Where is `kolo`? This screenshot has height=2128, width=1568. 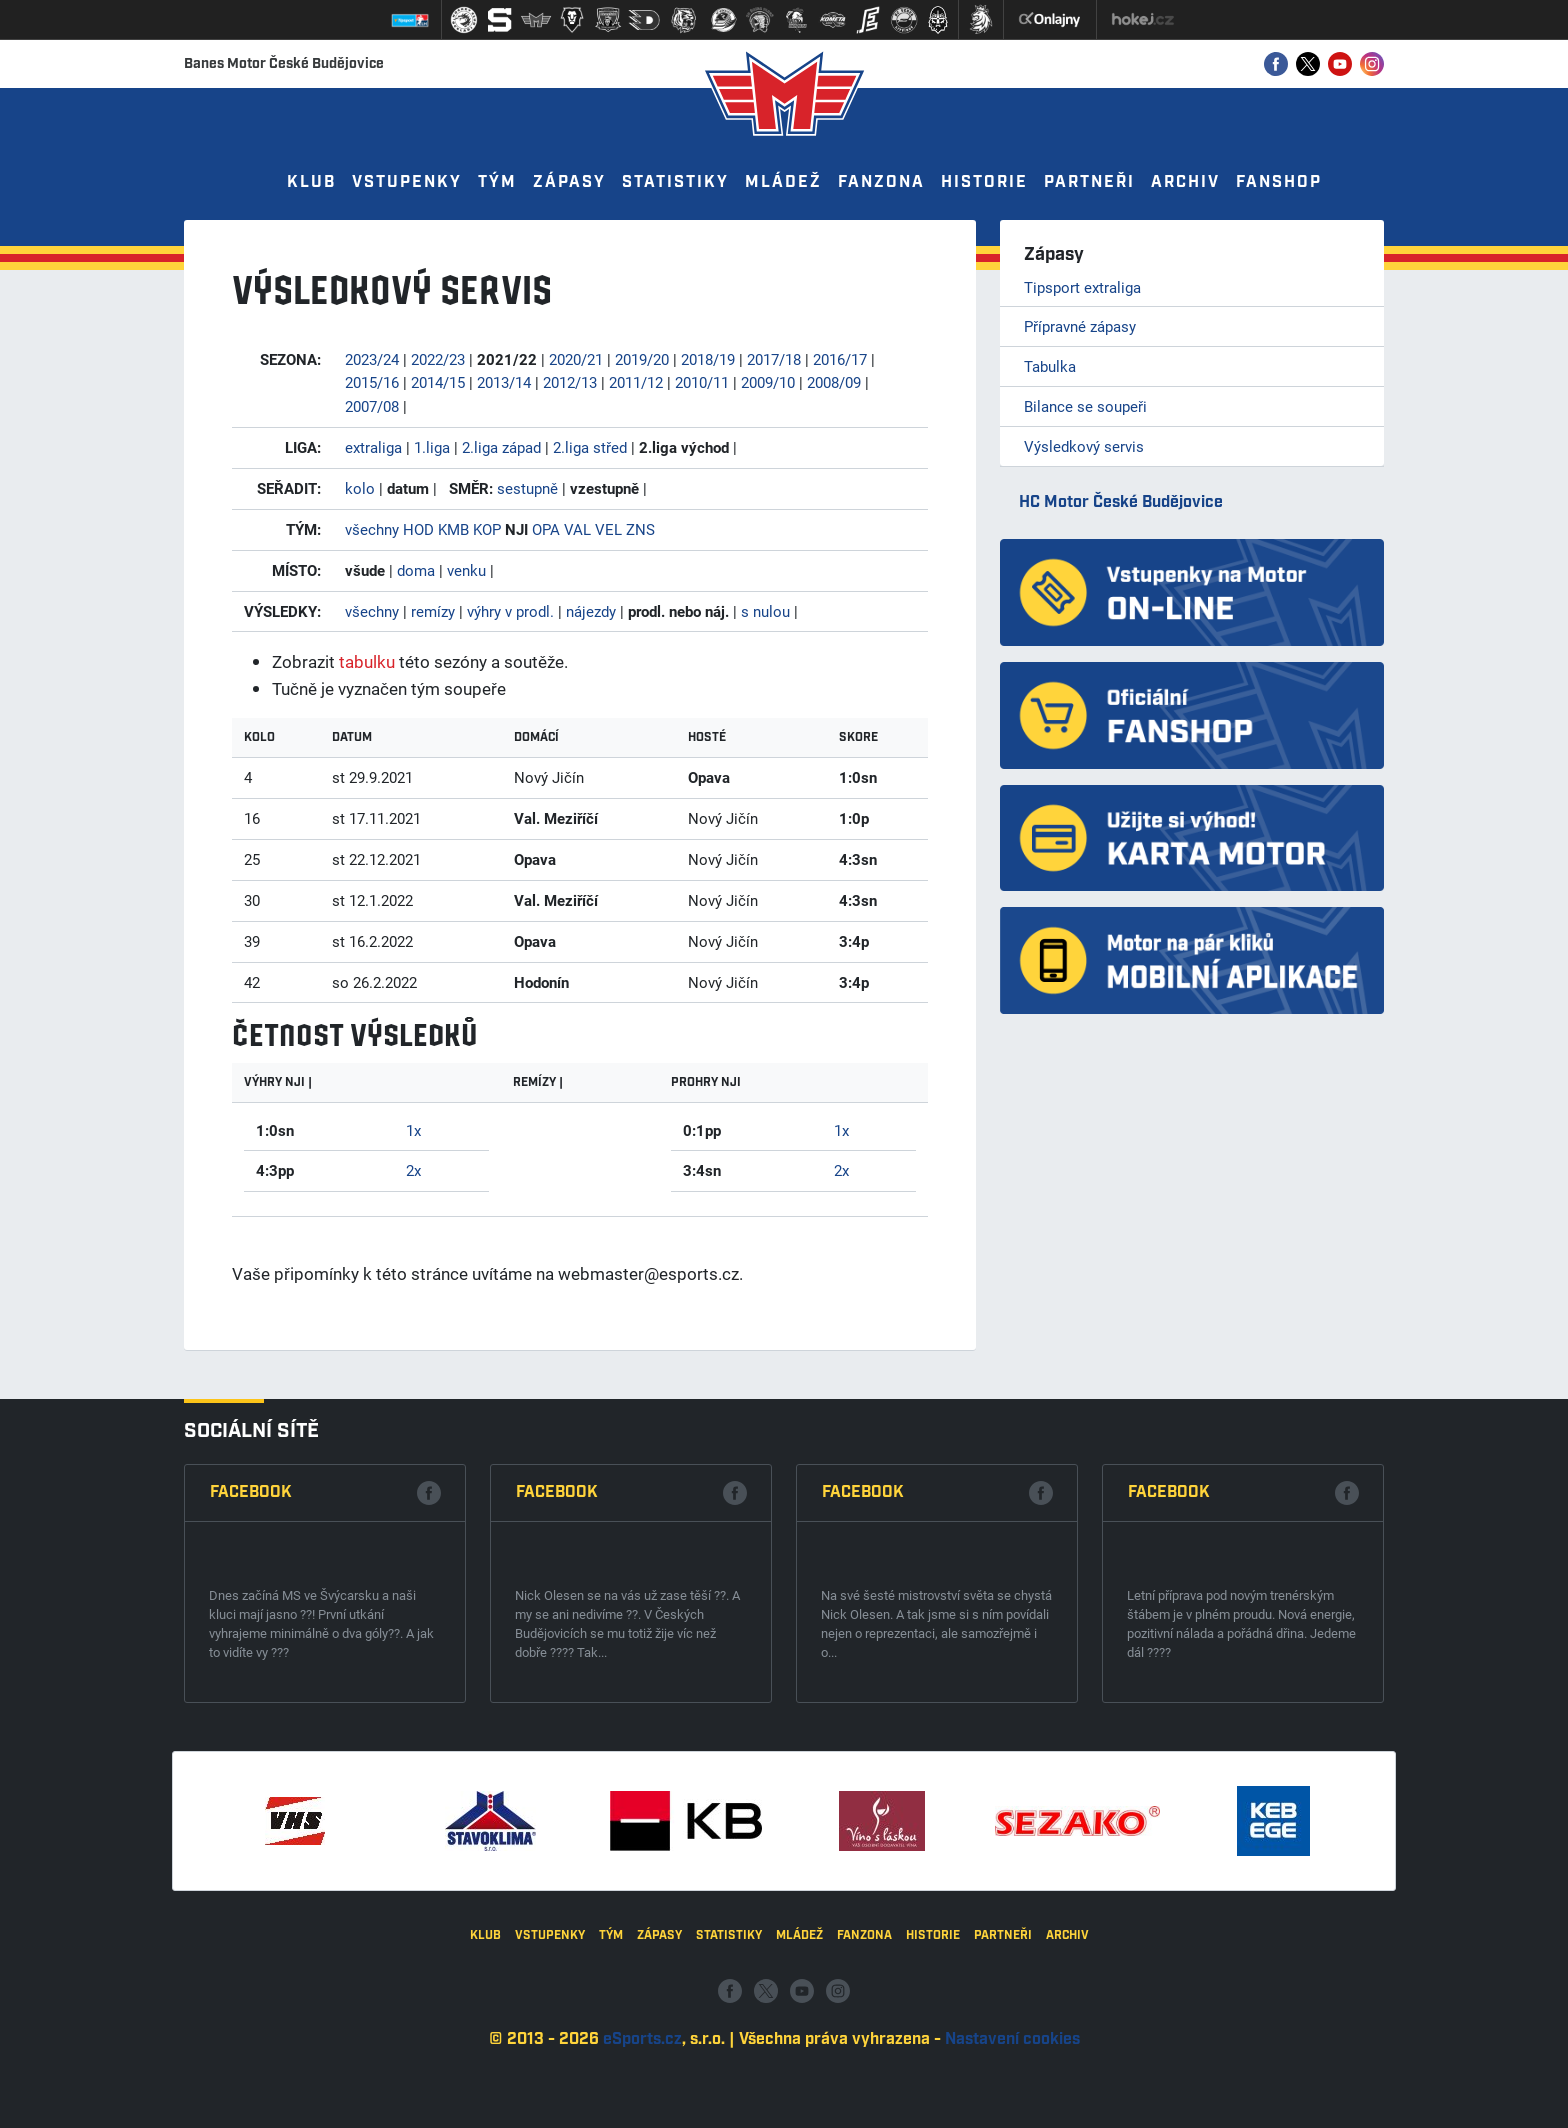 kolo is located at coordinates (360, 488).